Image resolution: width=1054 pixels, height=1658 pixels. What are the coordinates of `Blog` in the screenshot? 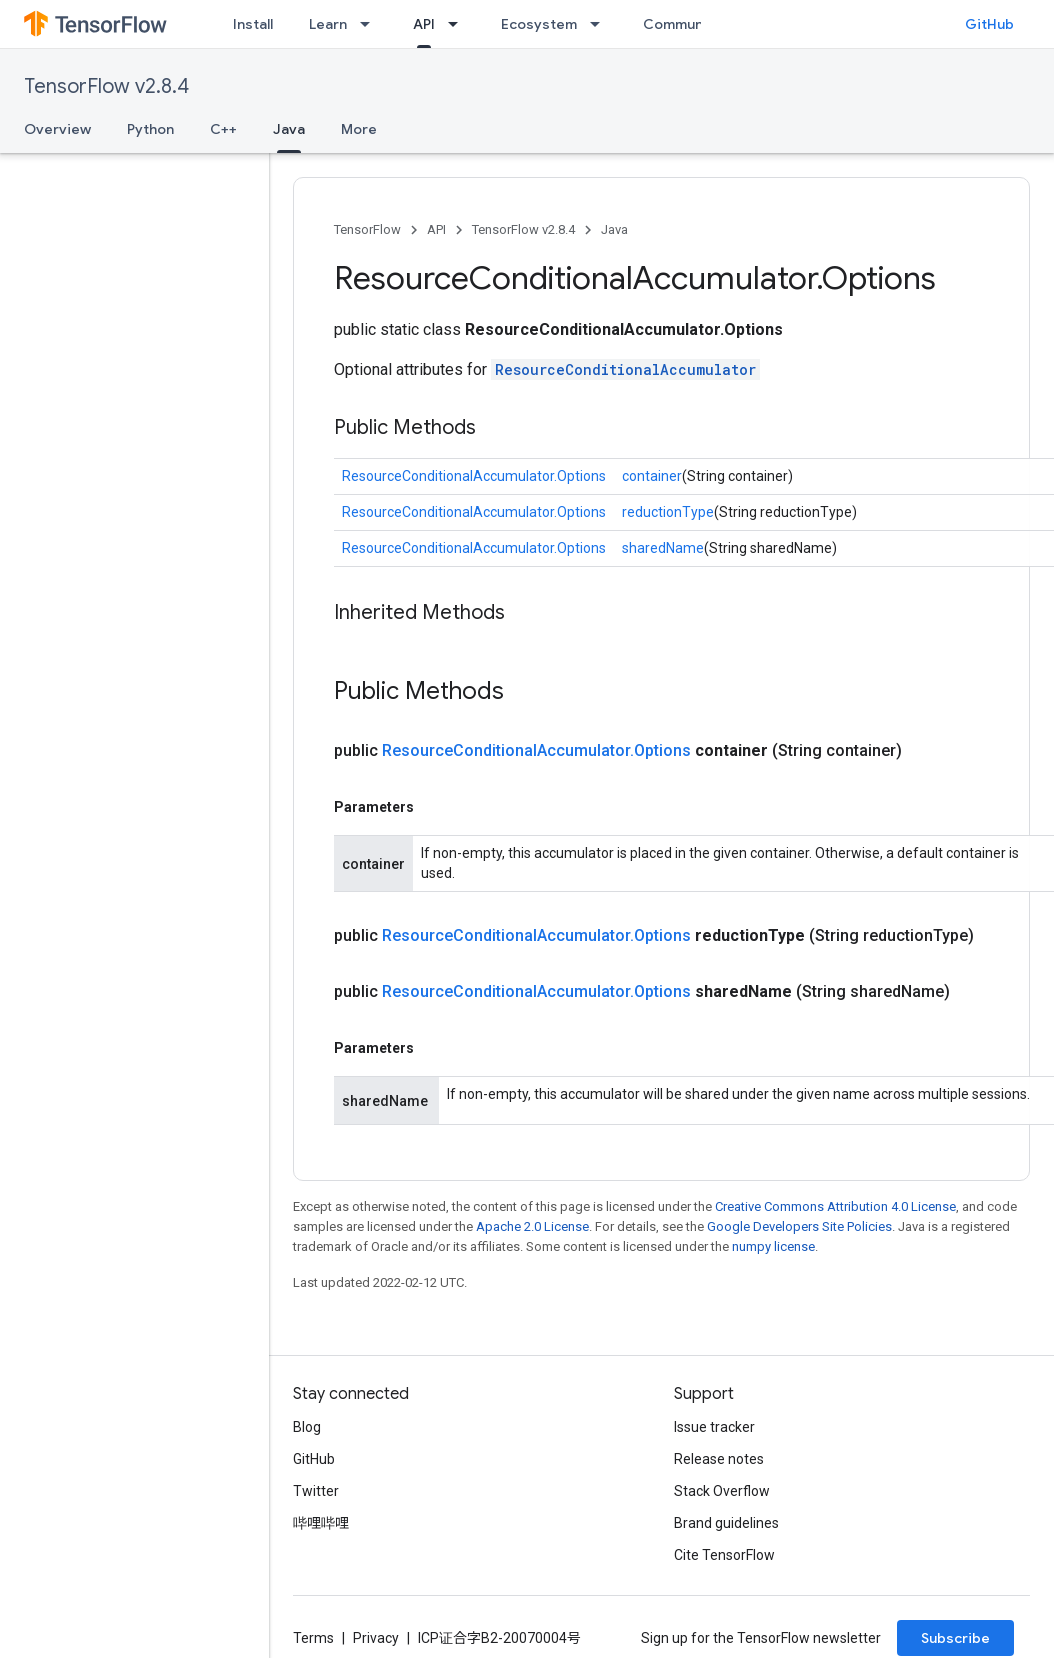 It's located at (307, 1427).